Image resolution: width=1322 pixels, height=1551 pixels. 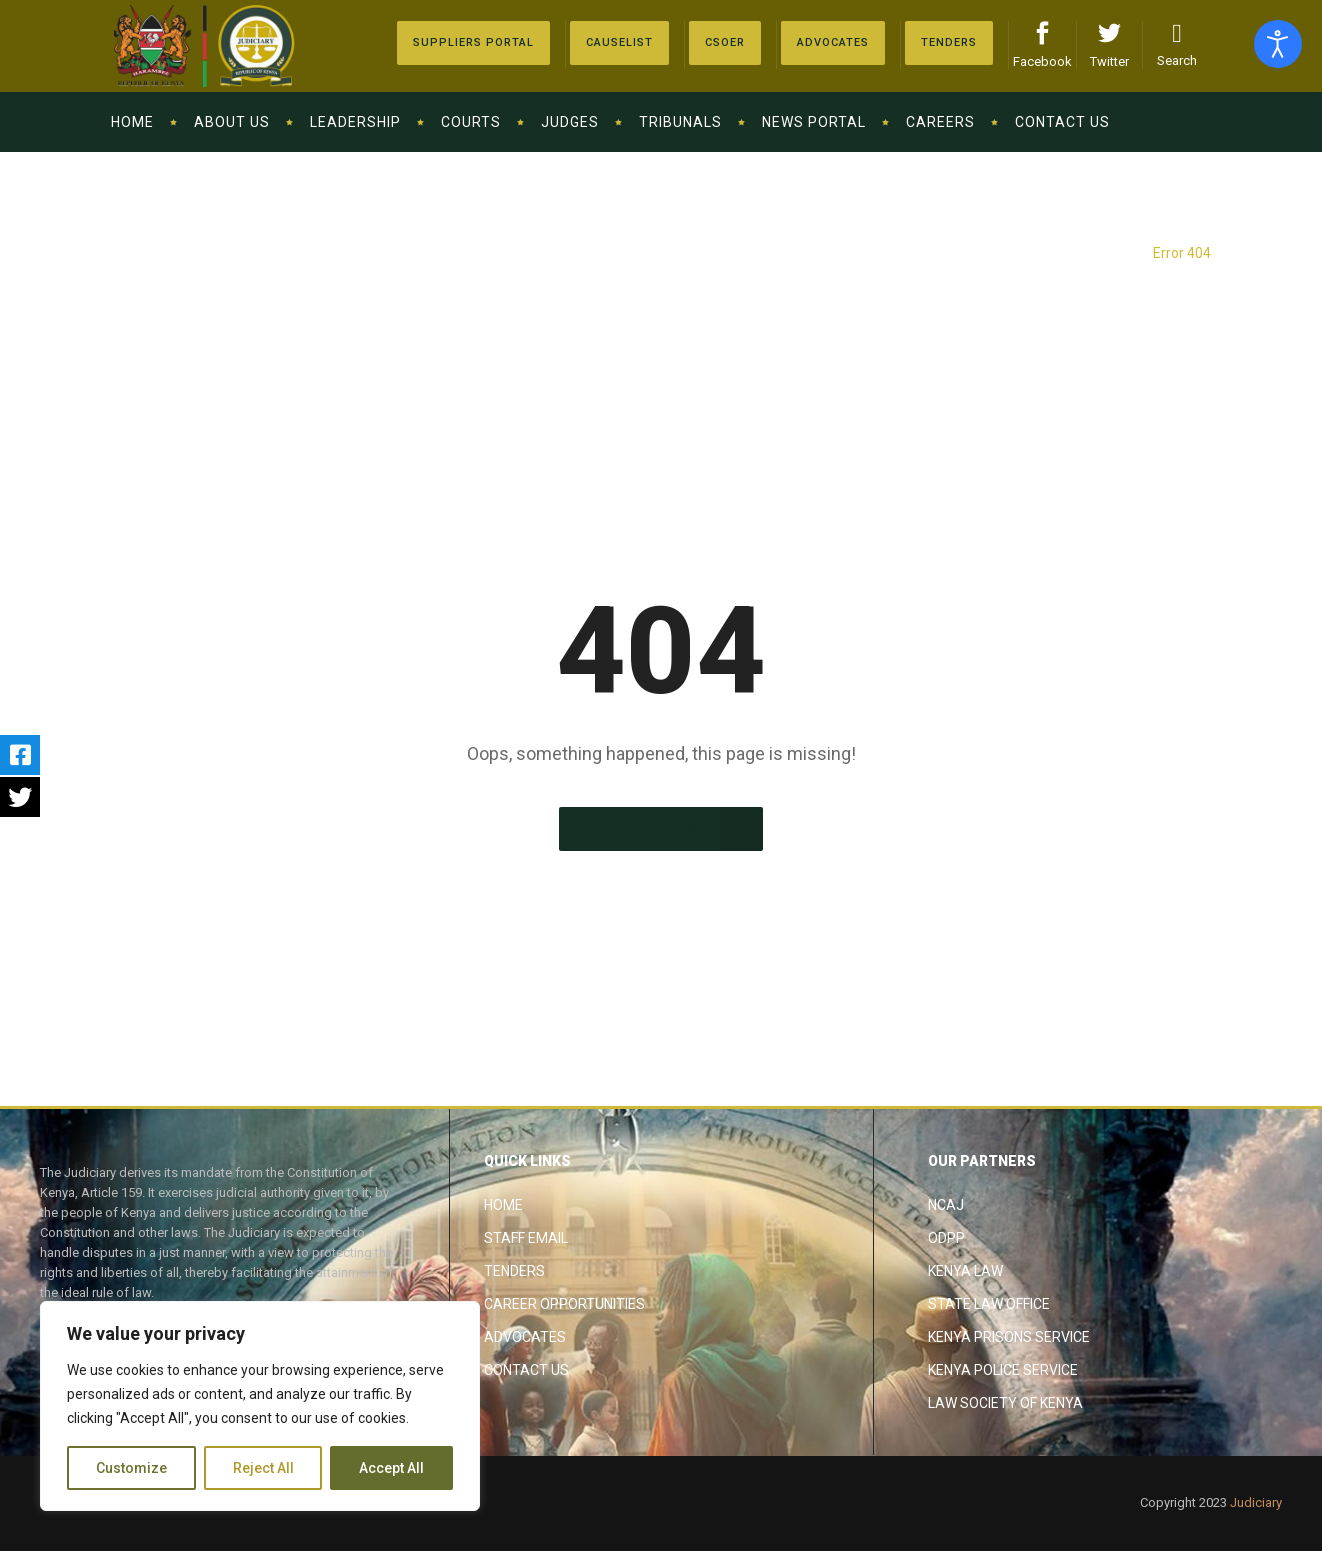 What do you see at coordinates (989, 1304) in the screenshot?
I see `State Law Office` at bounding box center [989, 1304].